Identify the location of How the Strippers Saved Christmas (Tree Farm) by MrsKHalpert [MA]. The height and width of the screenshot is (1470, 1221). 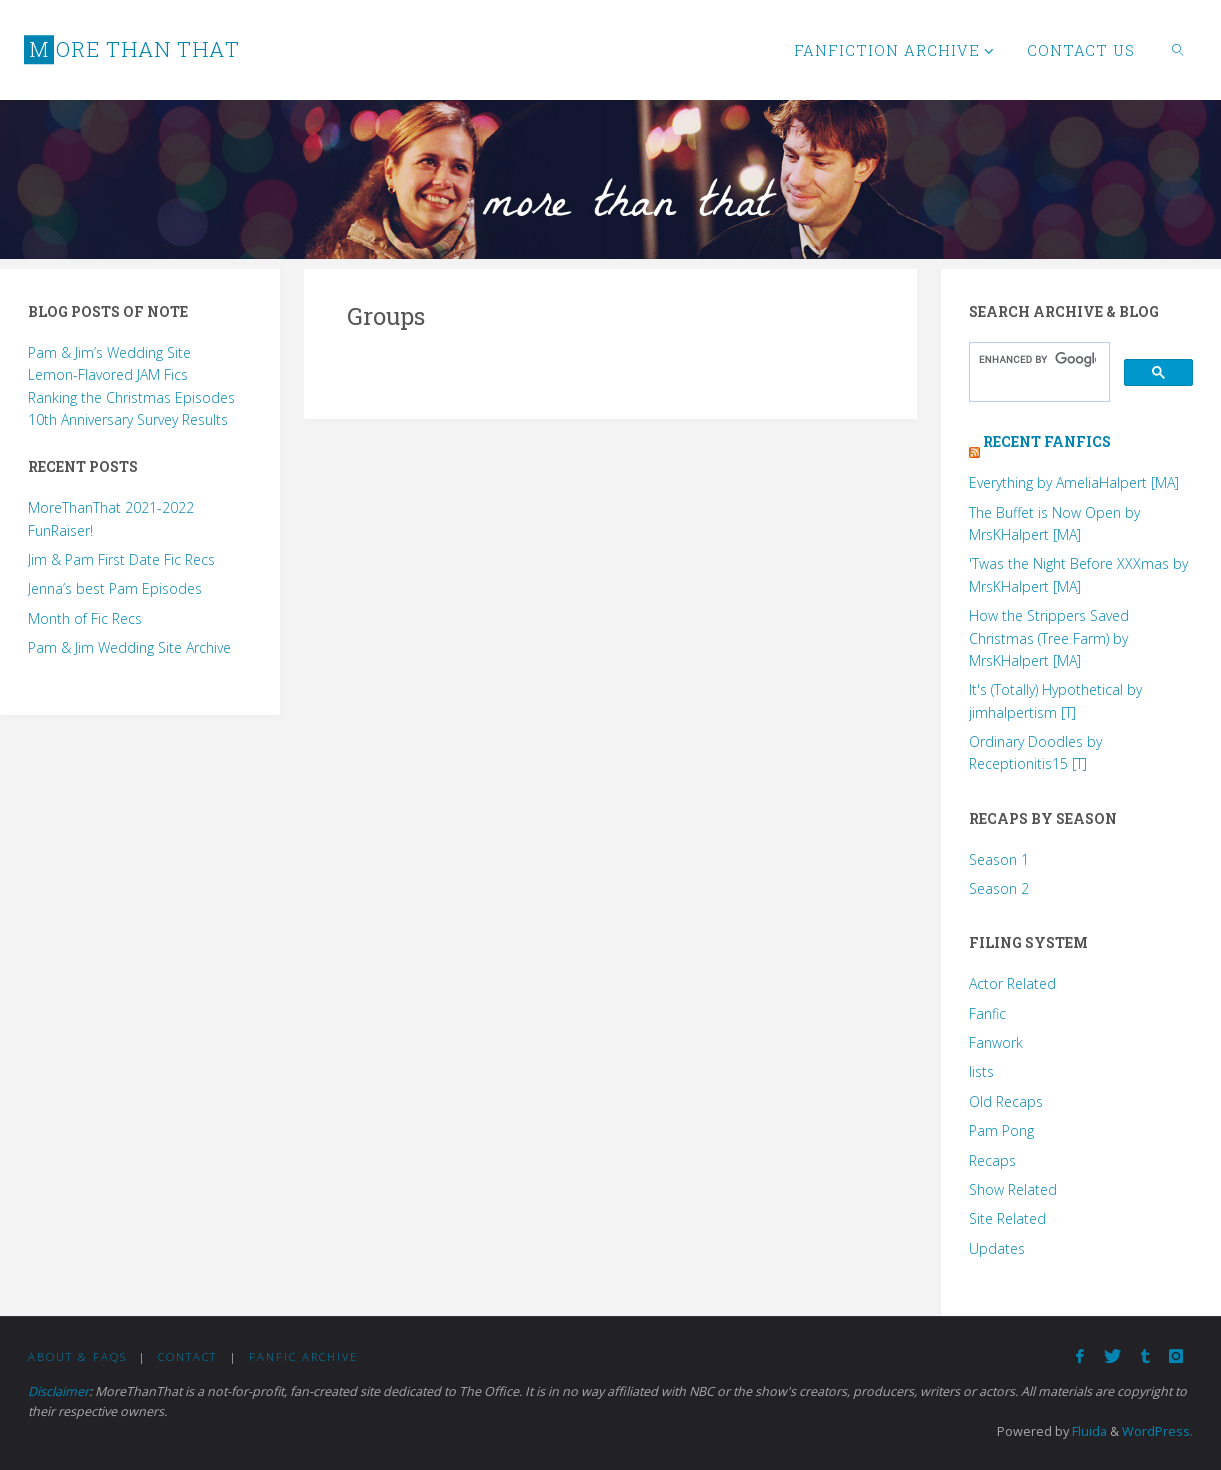
(1049, 638).